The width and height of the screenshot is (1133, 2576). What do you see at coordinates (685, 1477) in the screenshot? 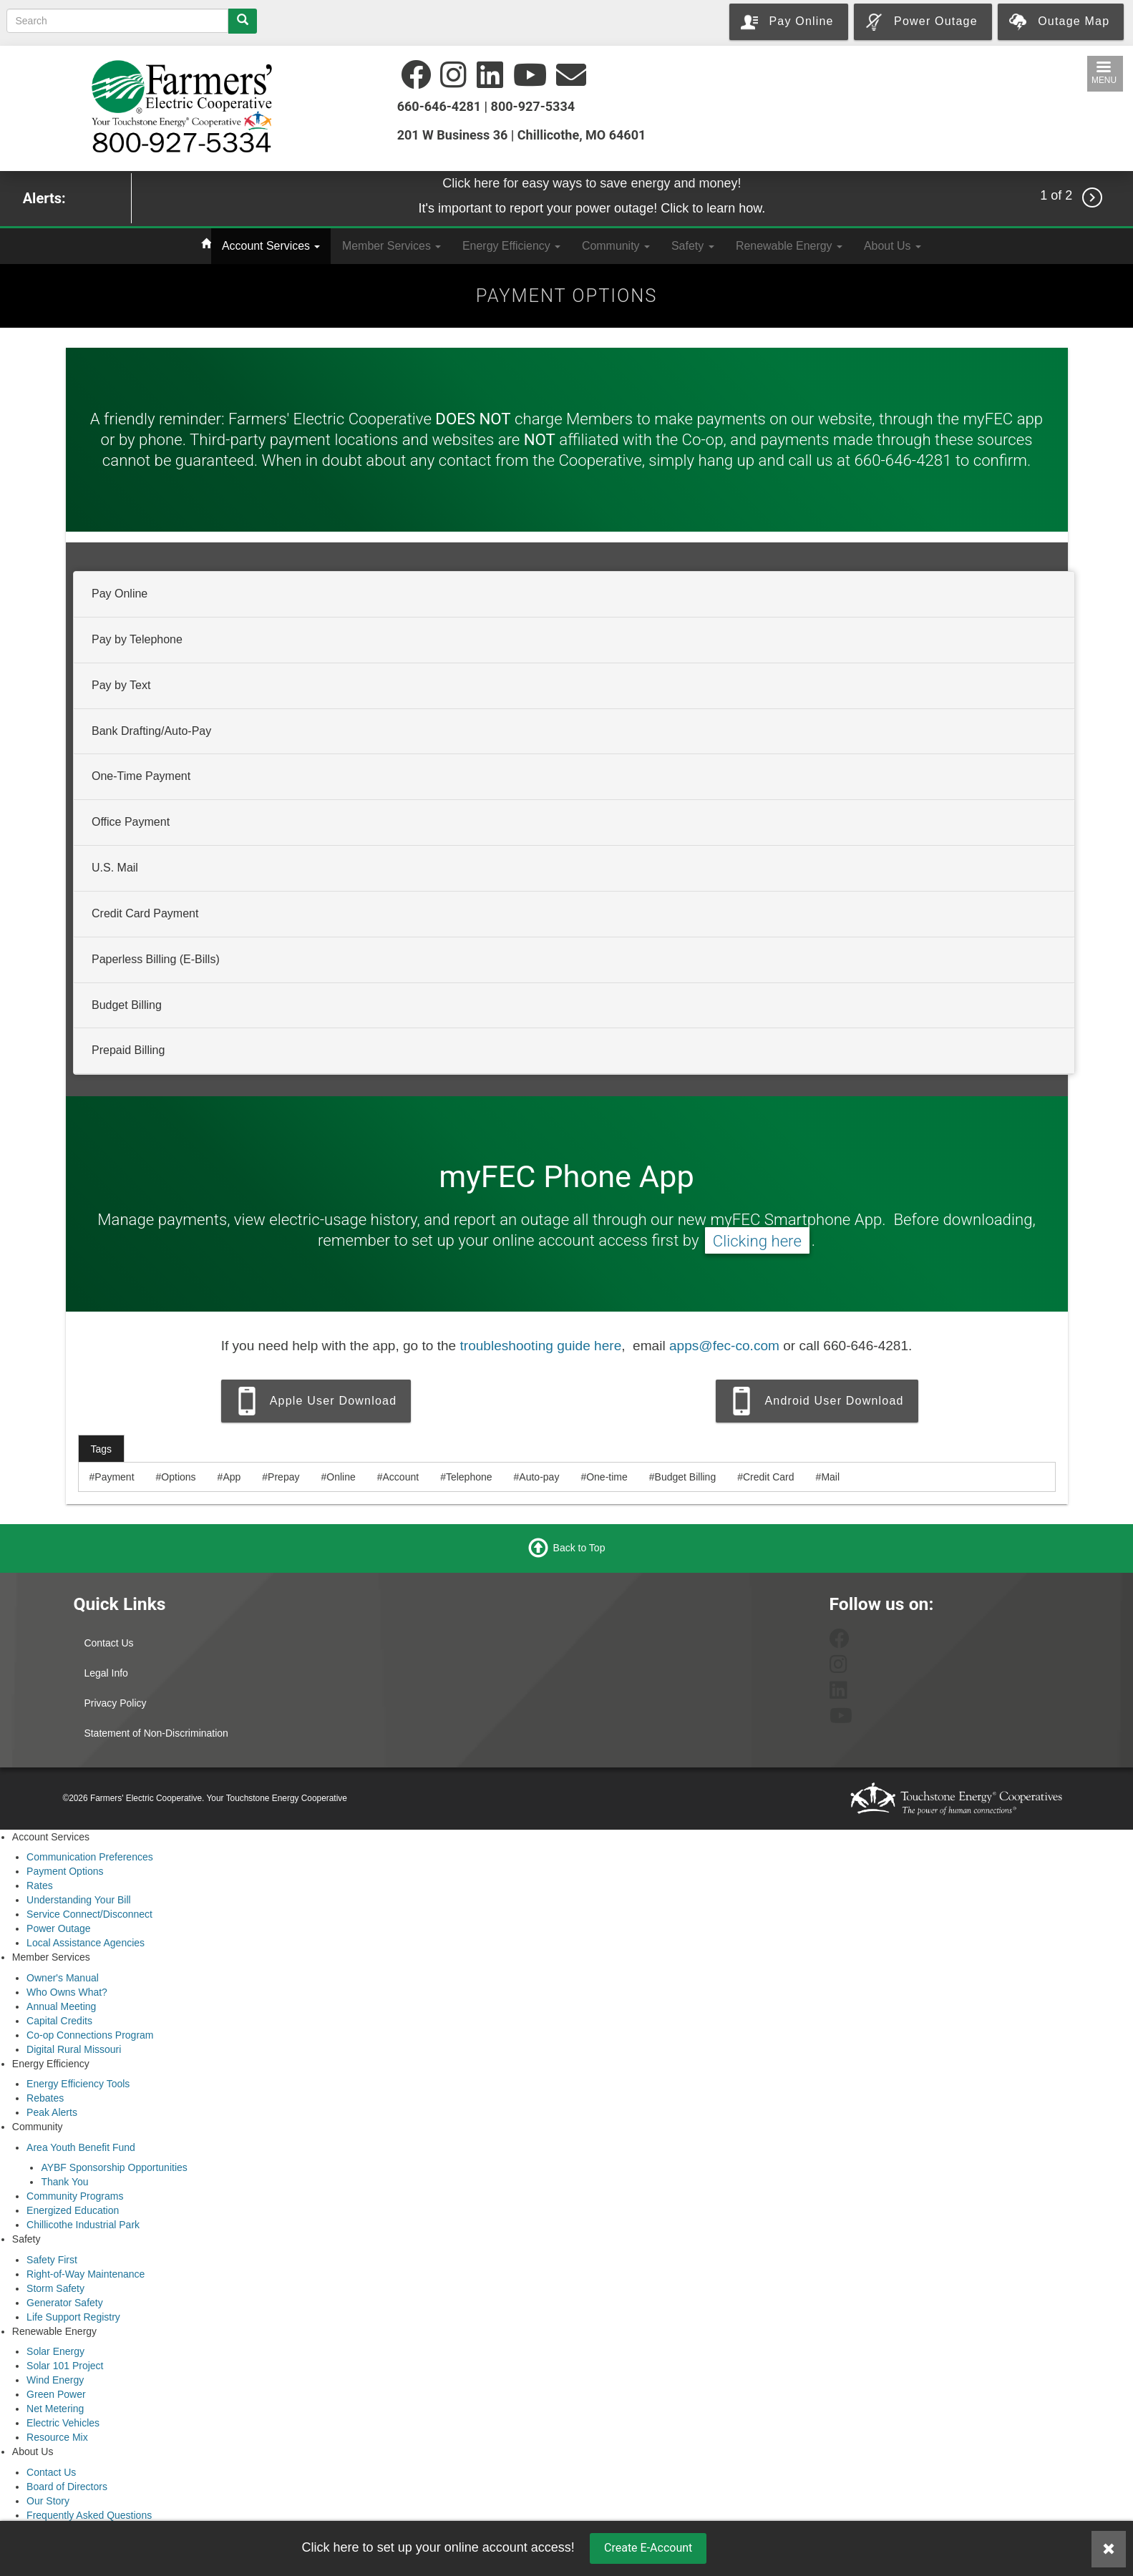
I see `Budget Billing` at bounding box center [685, 1477].